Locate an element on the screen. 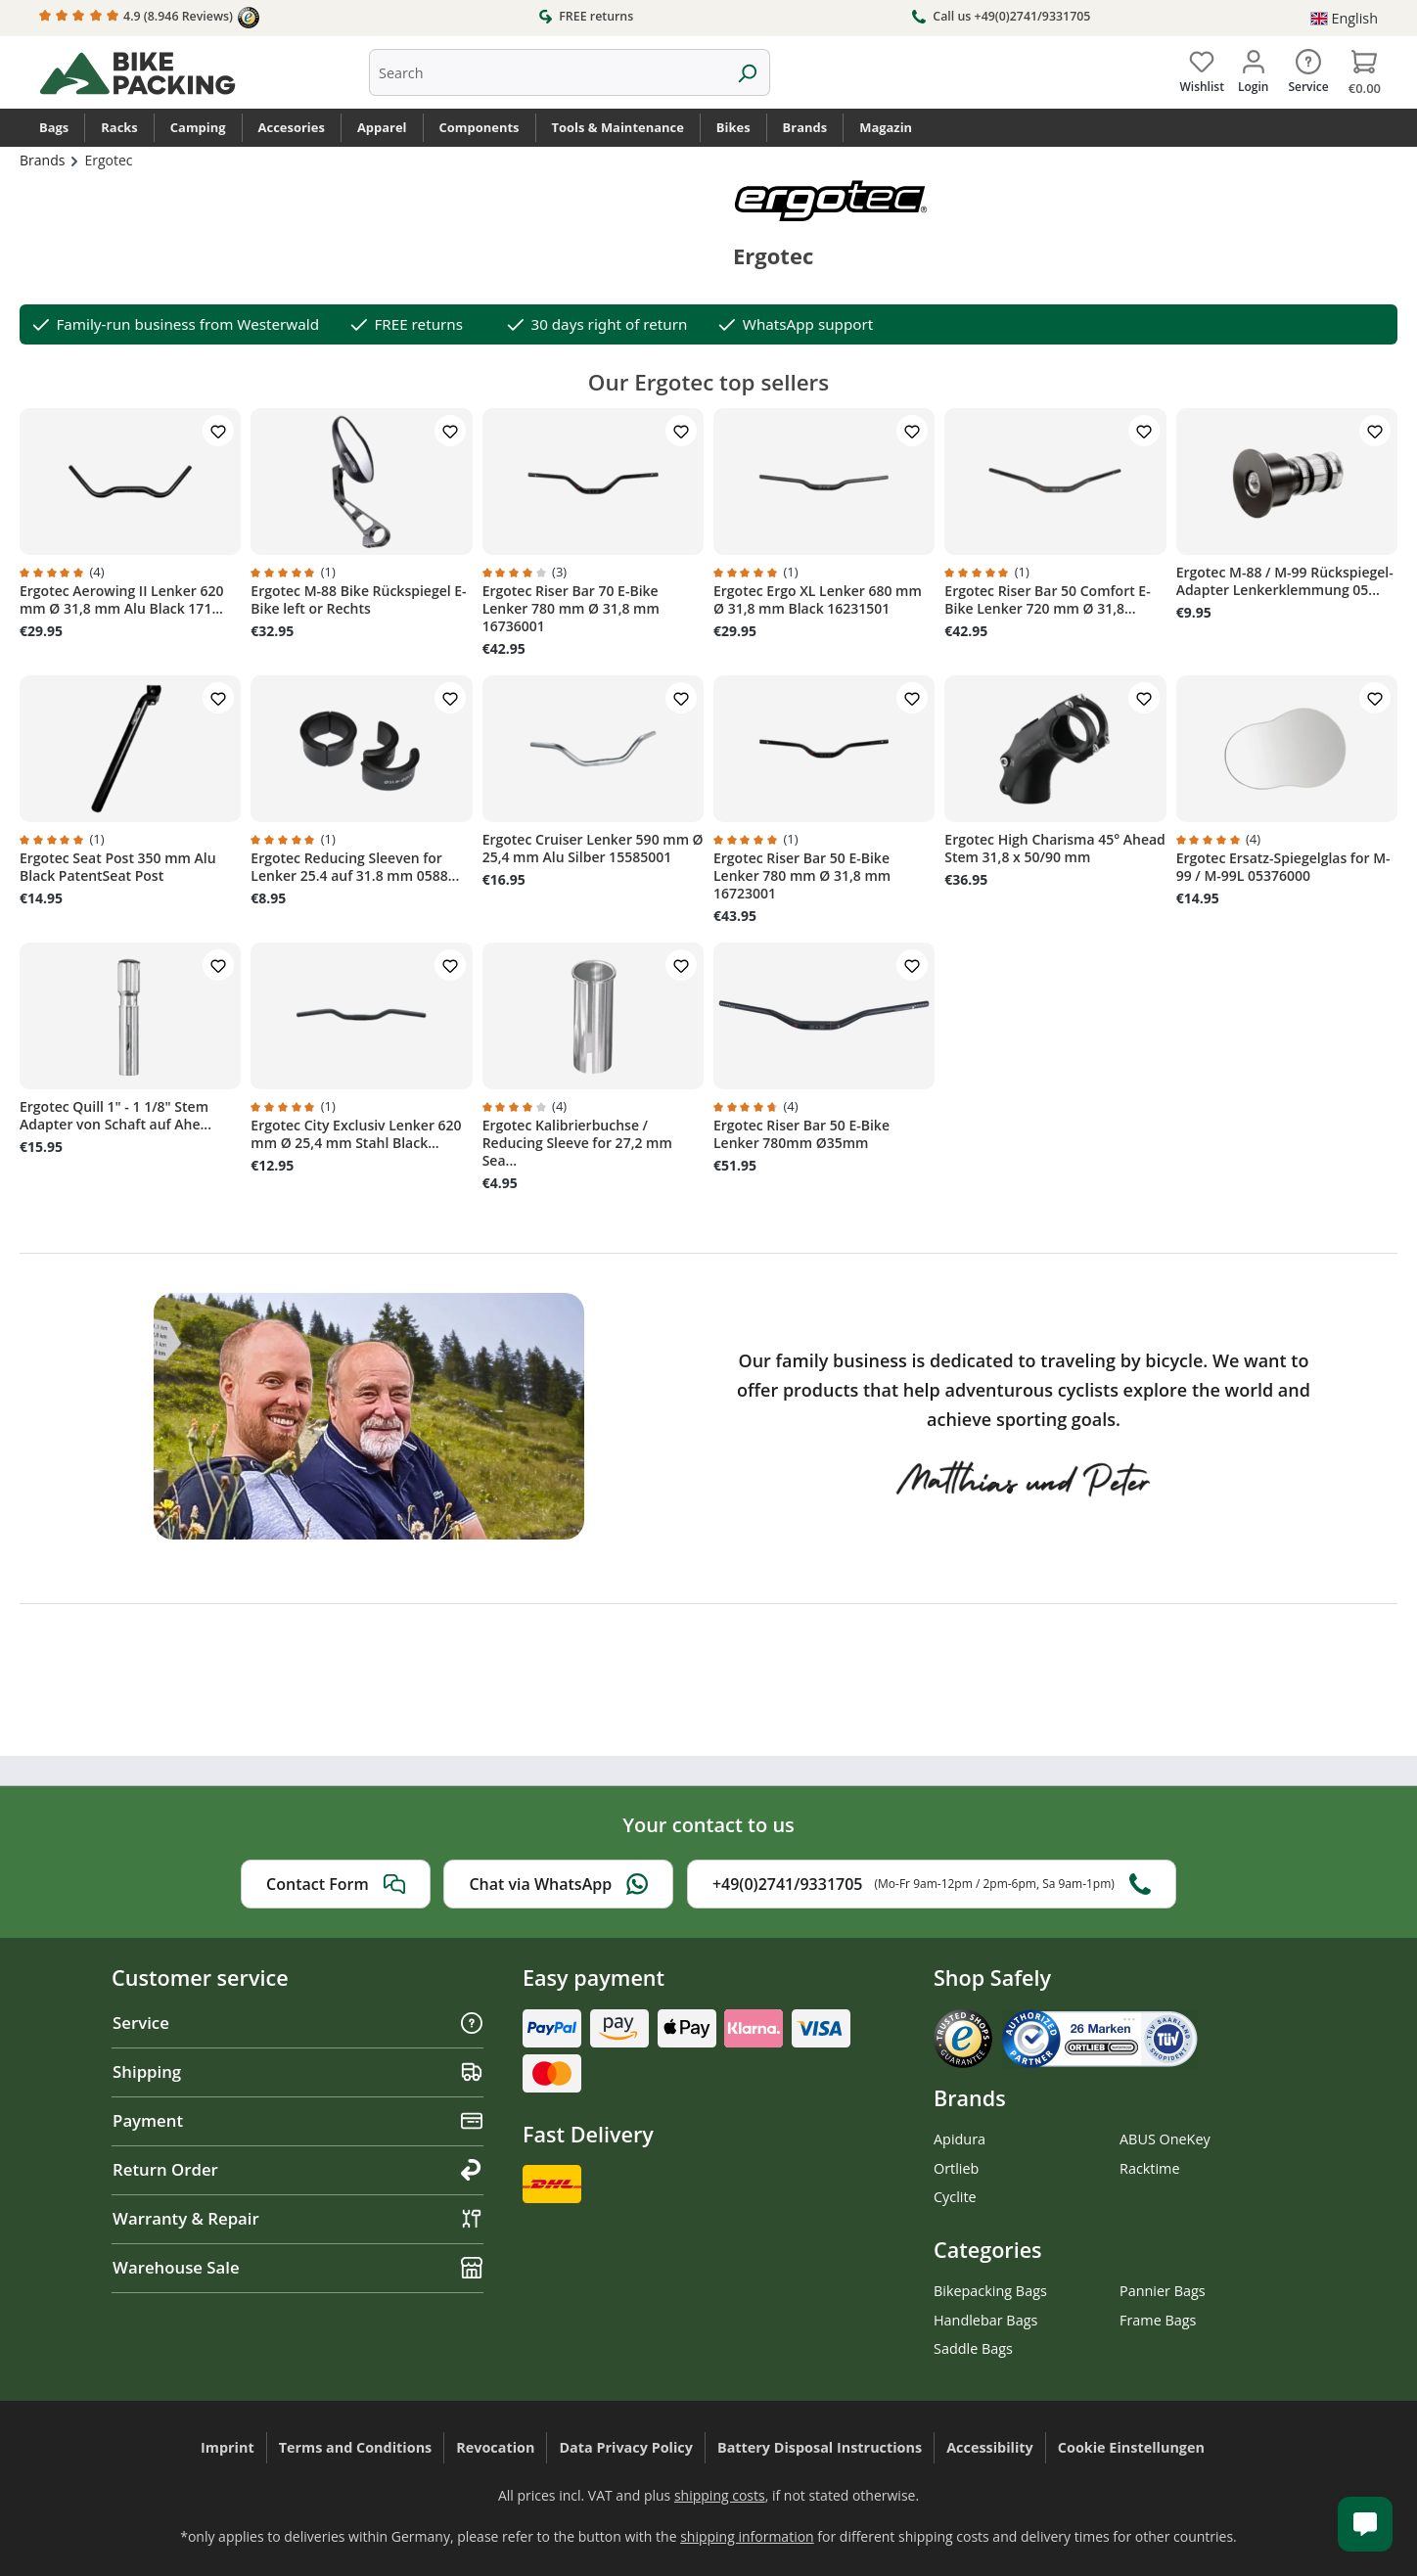 The image size is (1417, 2576). [Search] is located at coordinates (747, 72).